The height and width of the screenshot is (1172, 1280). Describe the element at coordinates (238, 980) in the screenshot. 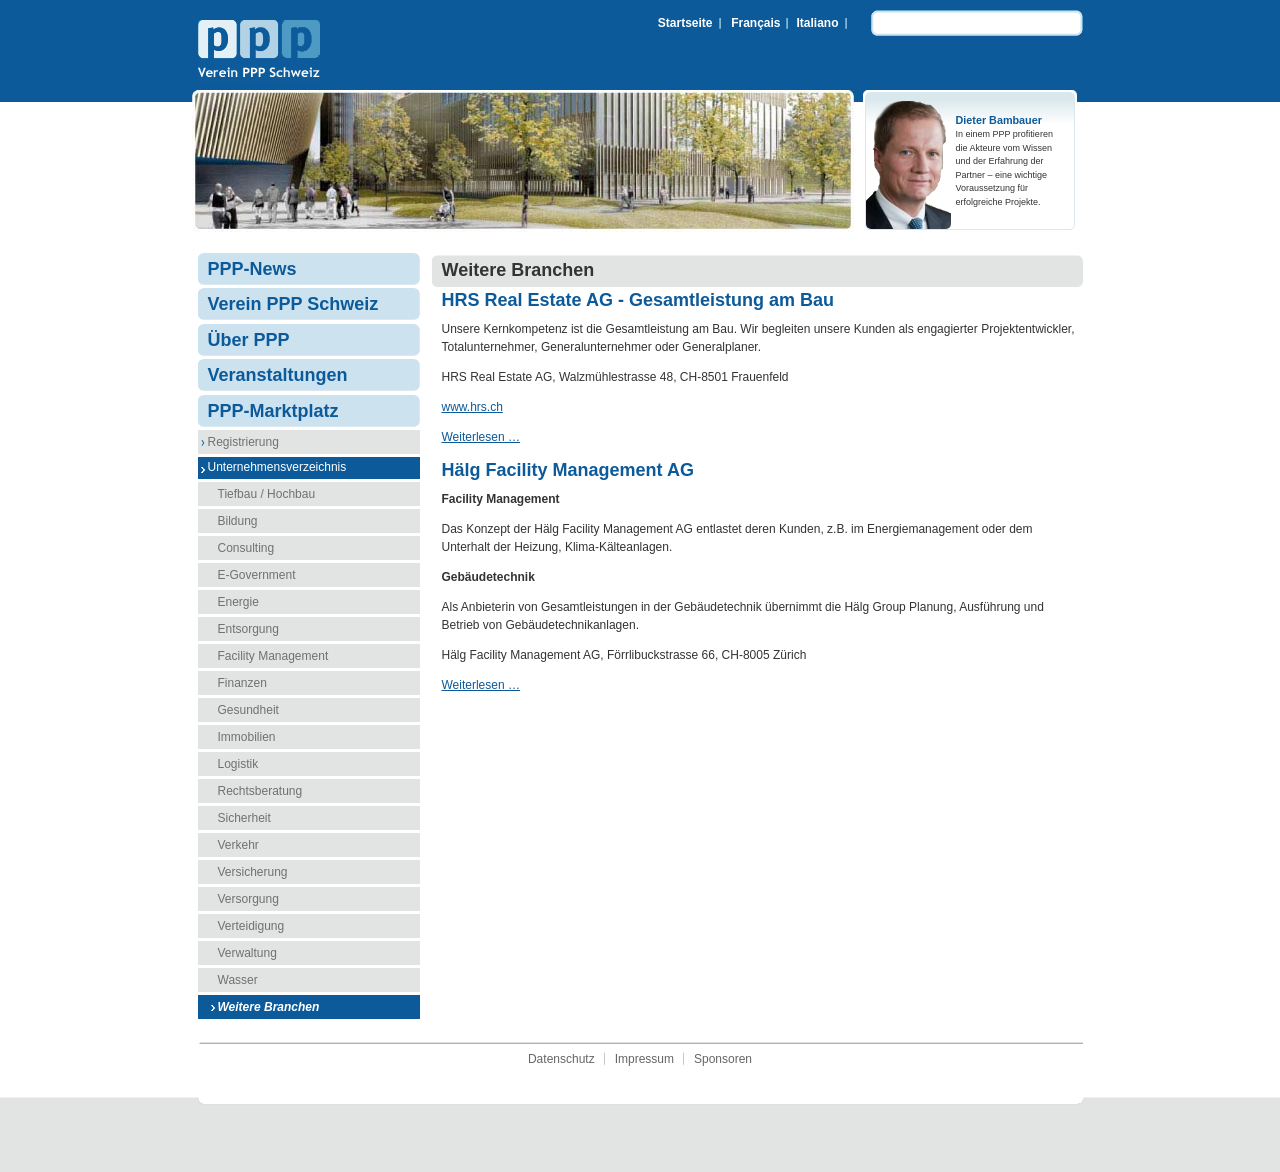

I see `Wasser [menuitem]` at that location.